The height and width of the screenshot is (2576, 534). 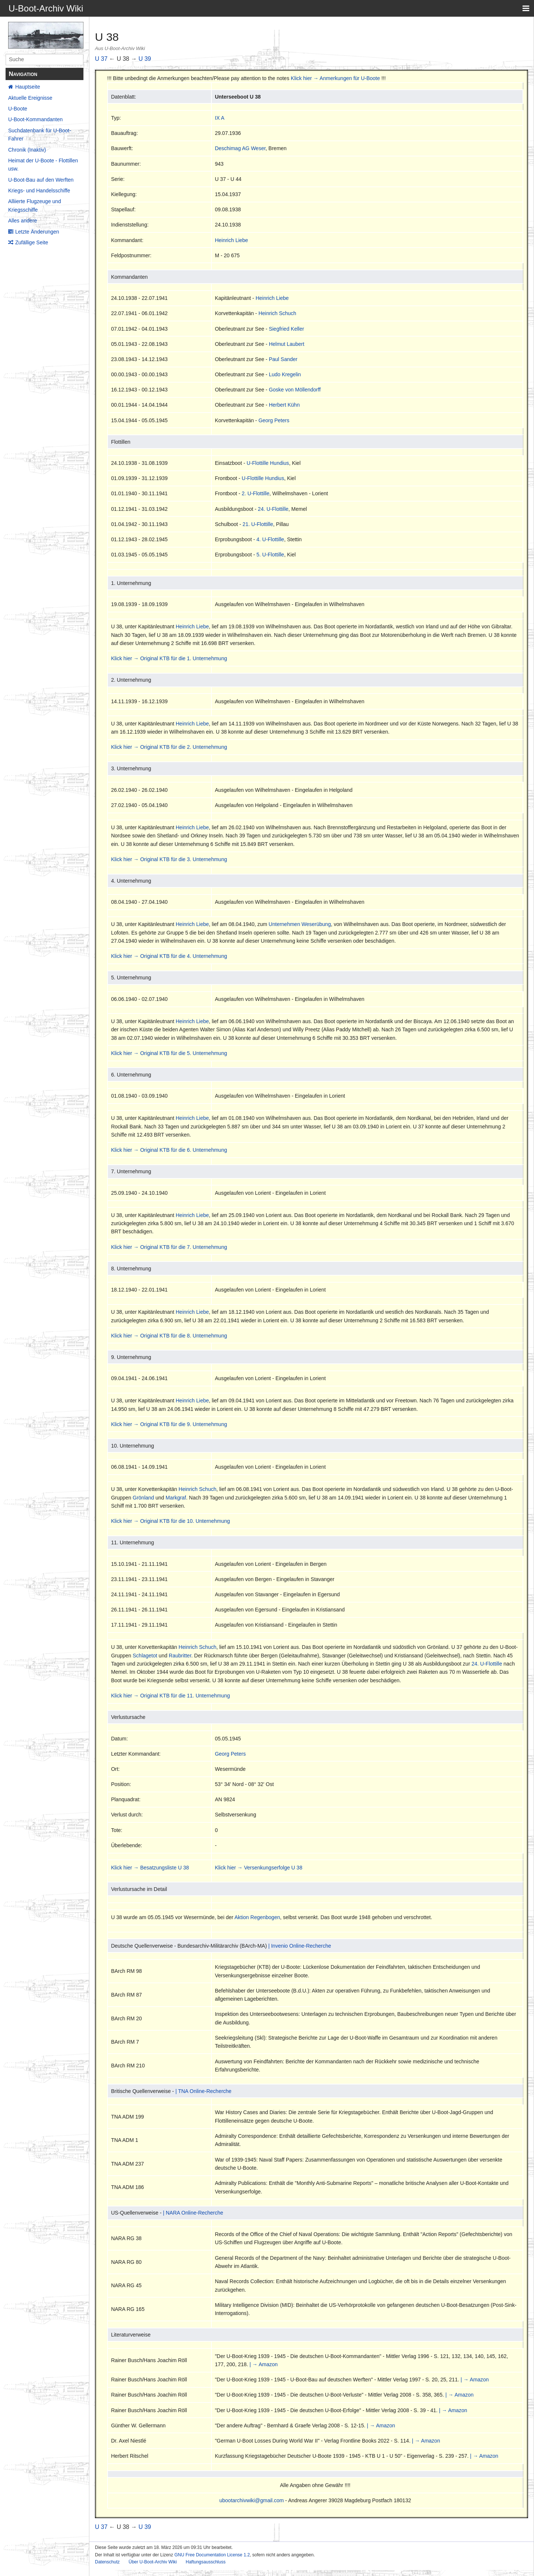 What do you see at coordinates (256, 493) in the screenshot?
I see `2. U-Flottille` at bounding box center [256, 493].